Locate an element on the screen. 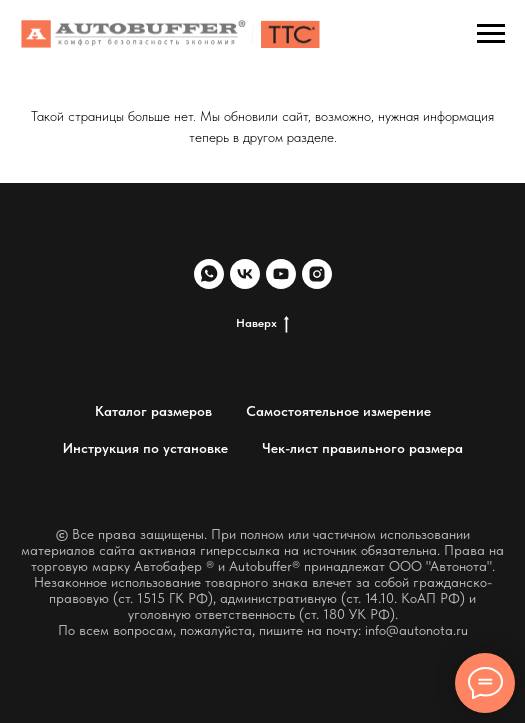 This screenshot has height=723, width=525. [Навигационное меню] is located at coordinates (491, 34).